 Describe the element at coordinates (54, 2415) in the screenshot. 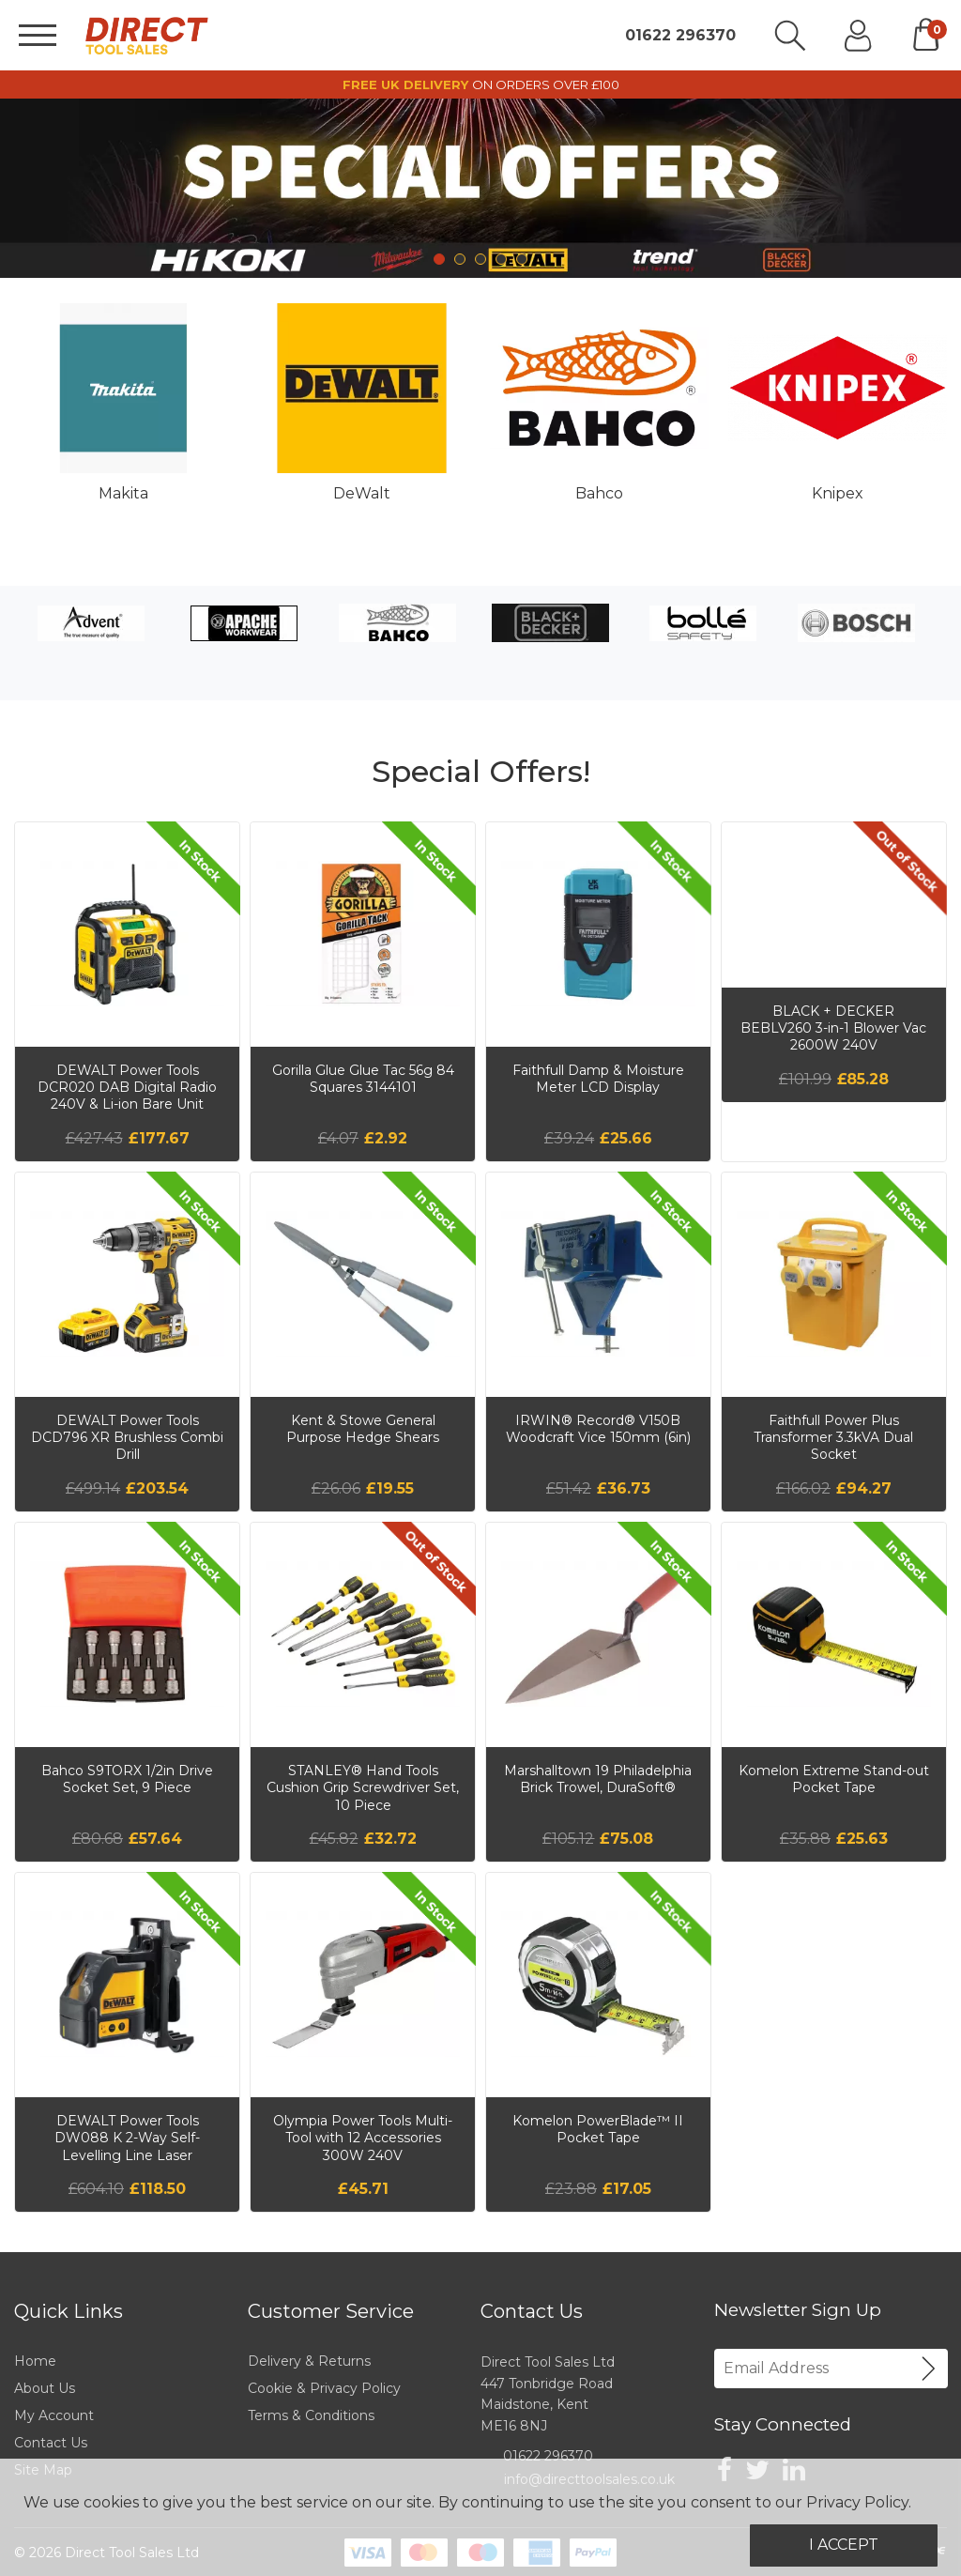

I see `My Account` at that location.